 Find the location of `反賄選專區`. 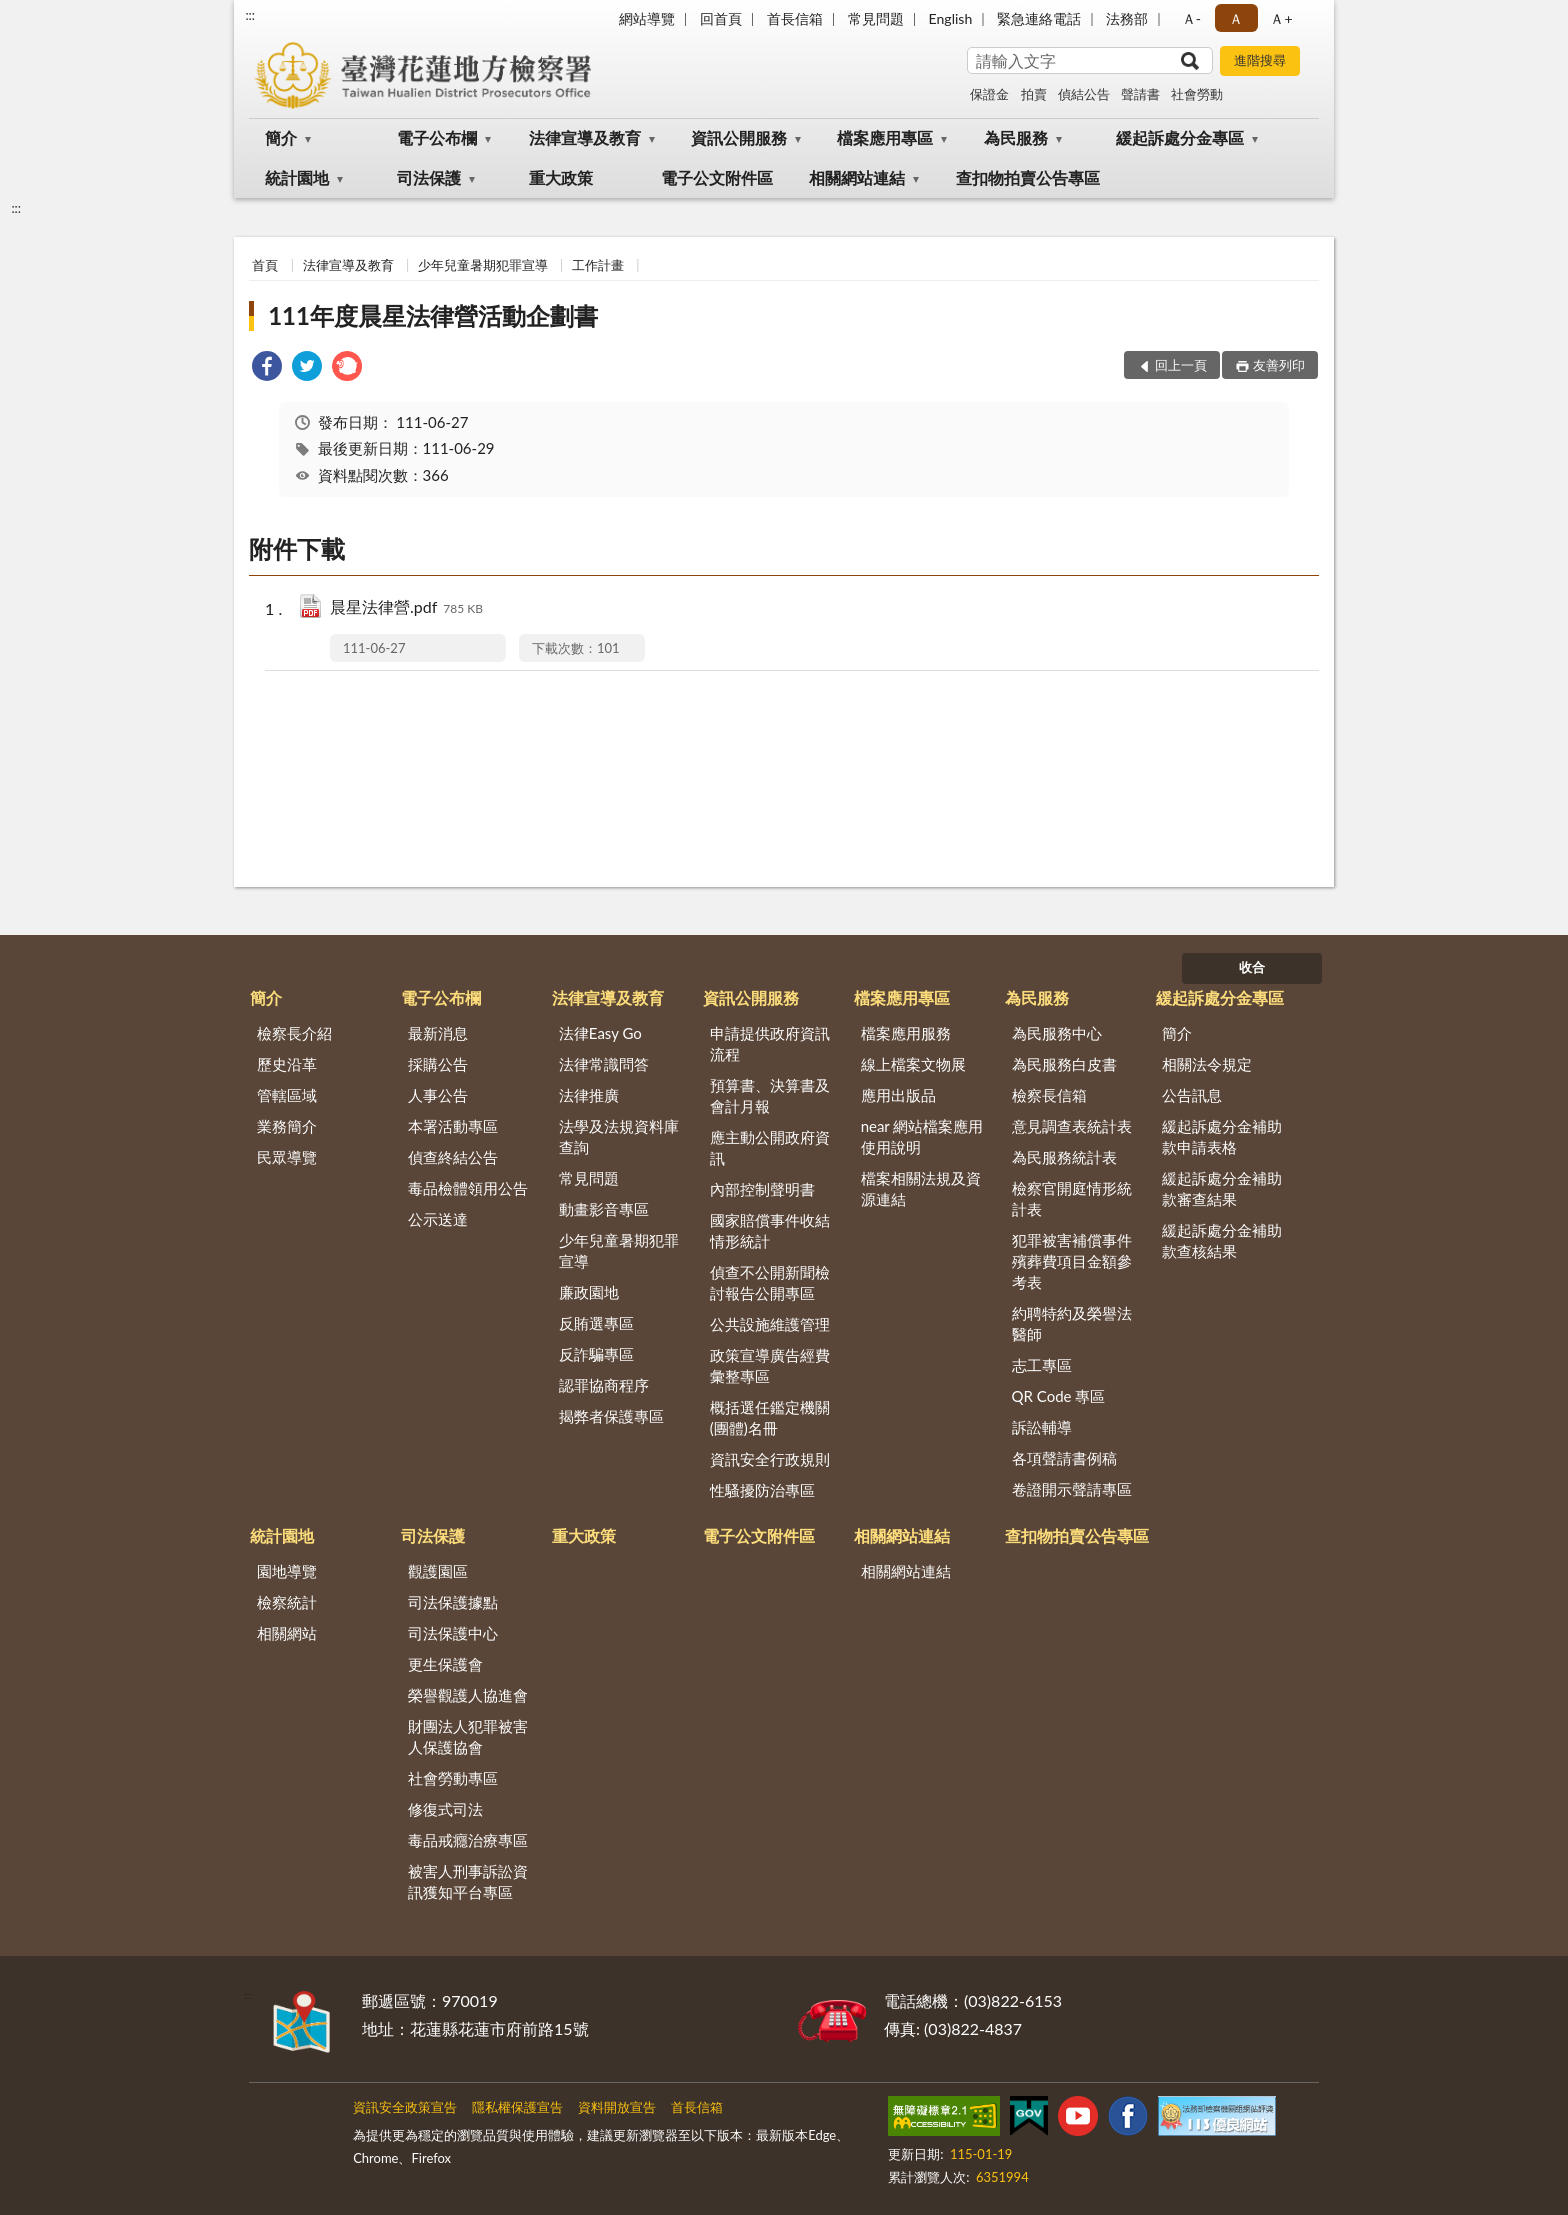

反賄選專區 is located at coordinates (596, 1323).